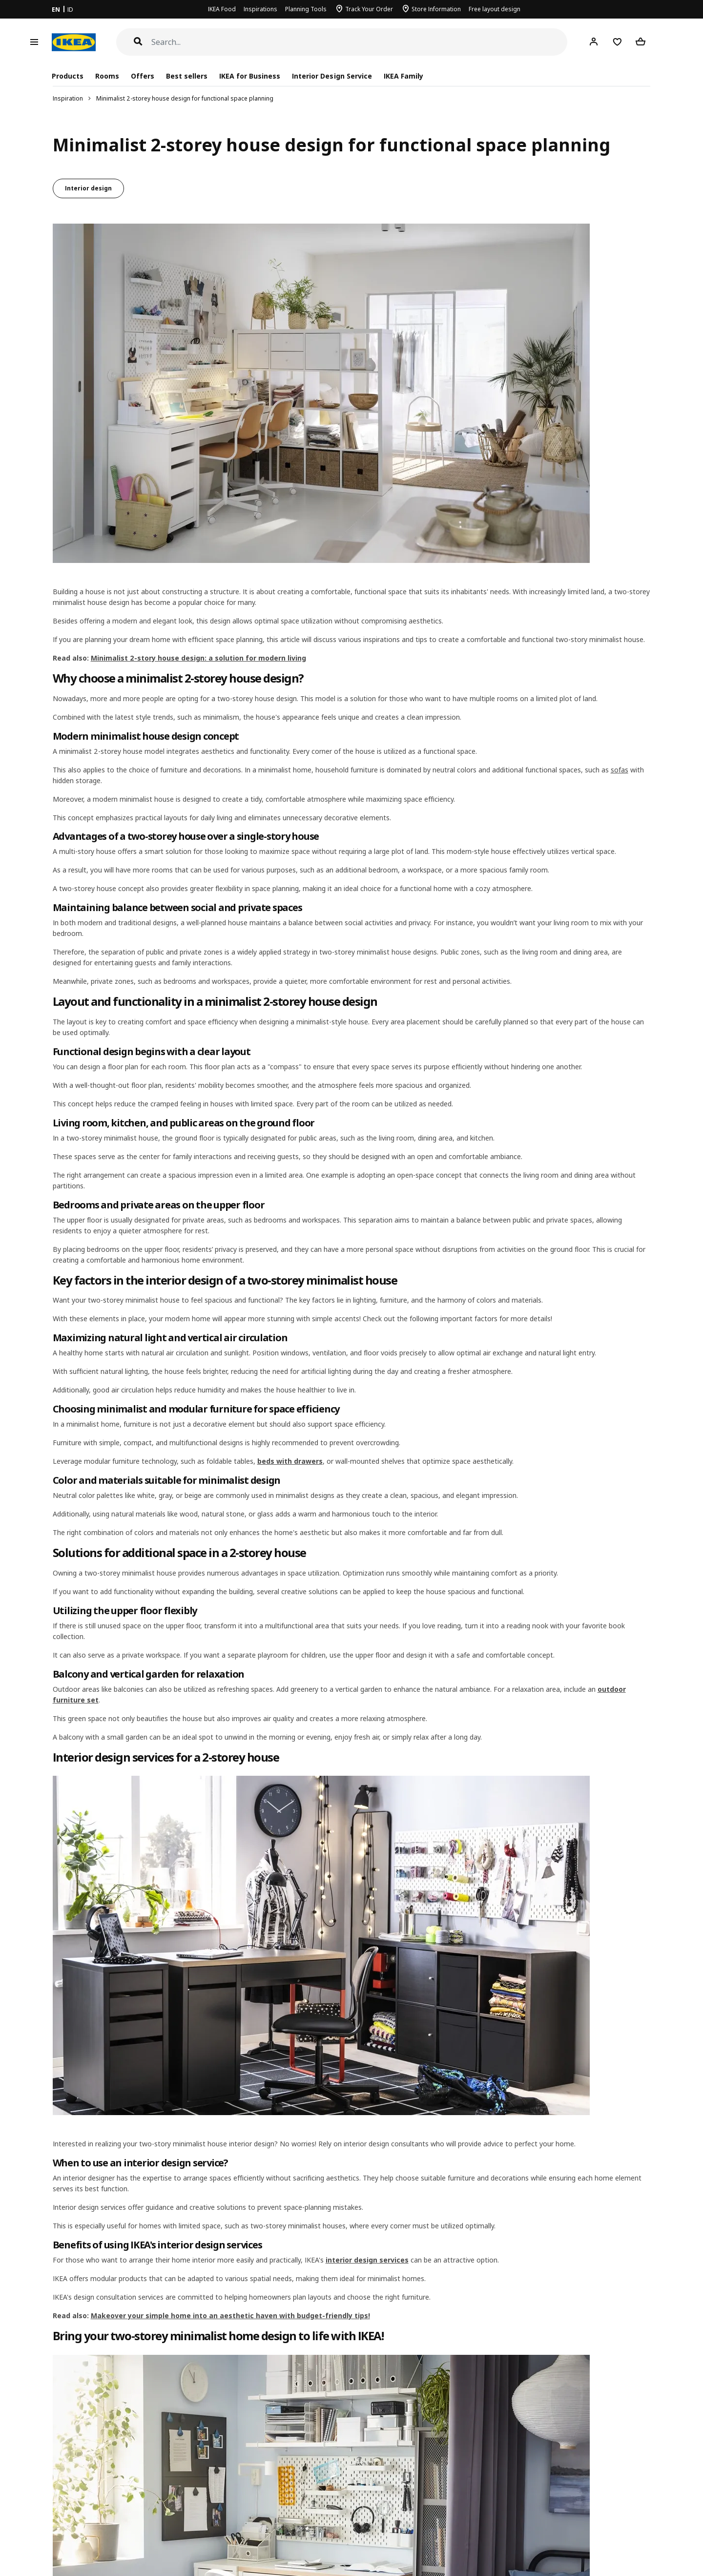 This screenshot has height=2576, width=703. What do you see at coordinates (249, 76) in the screenshot?
I see `IKEA for Business` at bounding box center [249, 76].